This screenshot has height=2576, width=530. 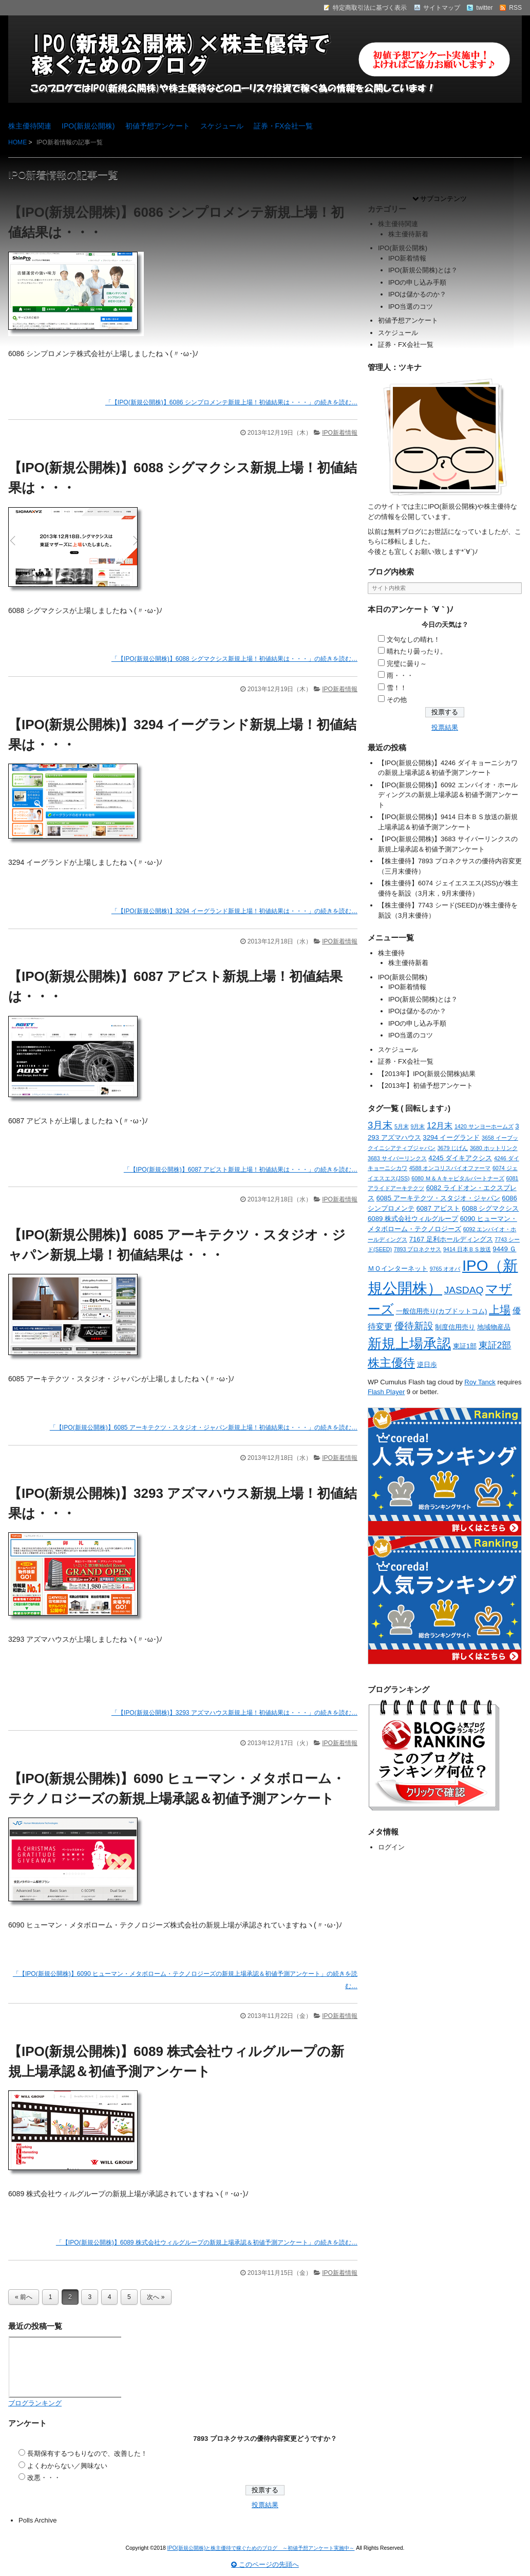 What do you see at coordinates (494, 1148) in the screenshot?
I see `3680 ホットリンク [3680 ホットリンク (1個の項目)]` at bounding box center [494, 1148].